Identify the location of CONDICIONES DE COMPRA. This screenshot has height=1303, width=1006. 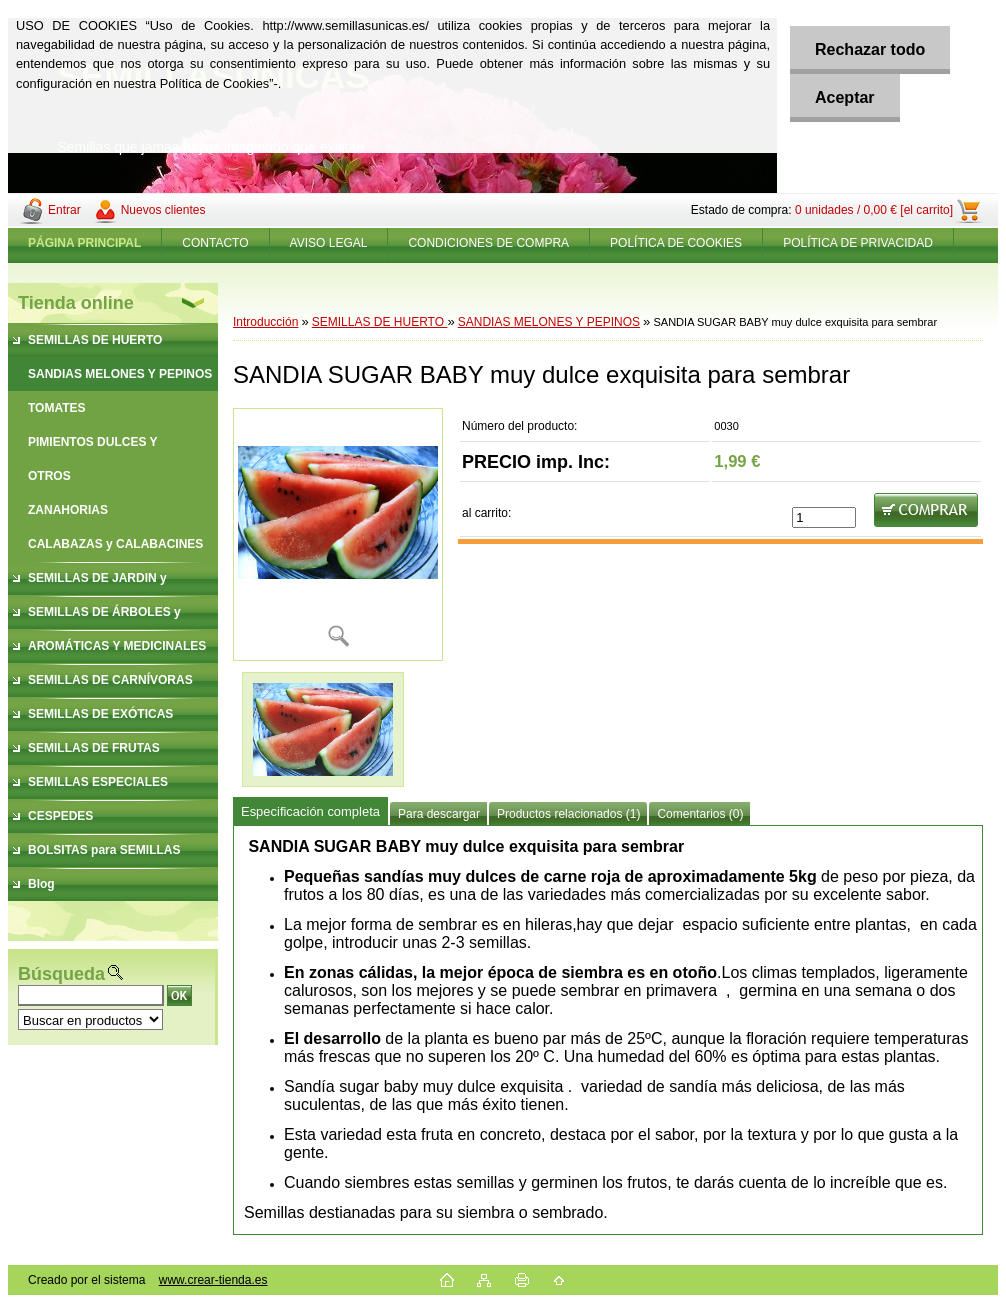
(488, 243).